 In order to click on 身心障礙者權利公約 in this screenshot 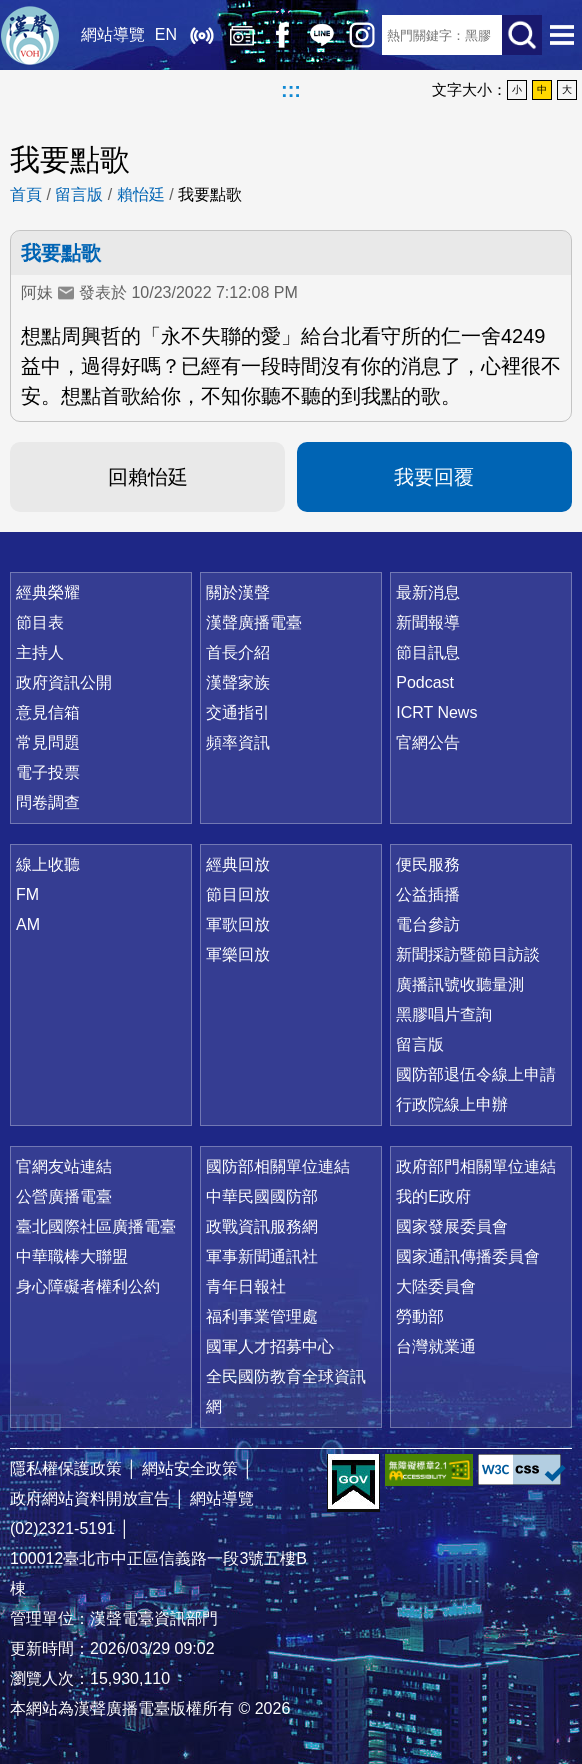, I will do `click(88, 1286)`.